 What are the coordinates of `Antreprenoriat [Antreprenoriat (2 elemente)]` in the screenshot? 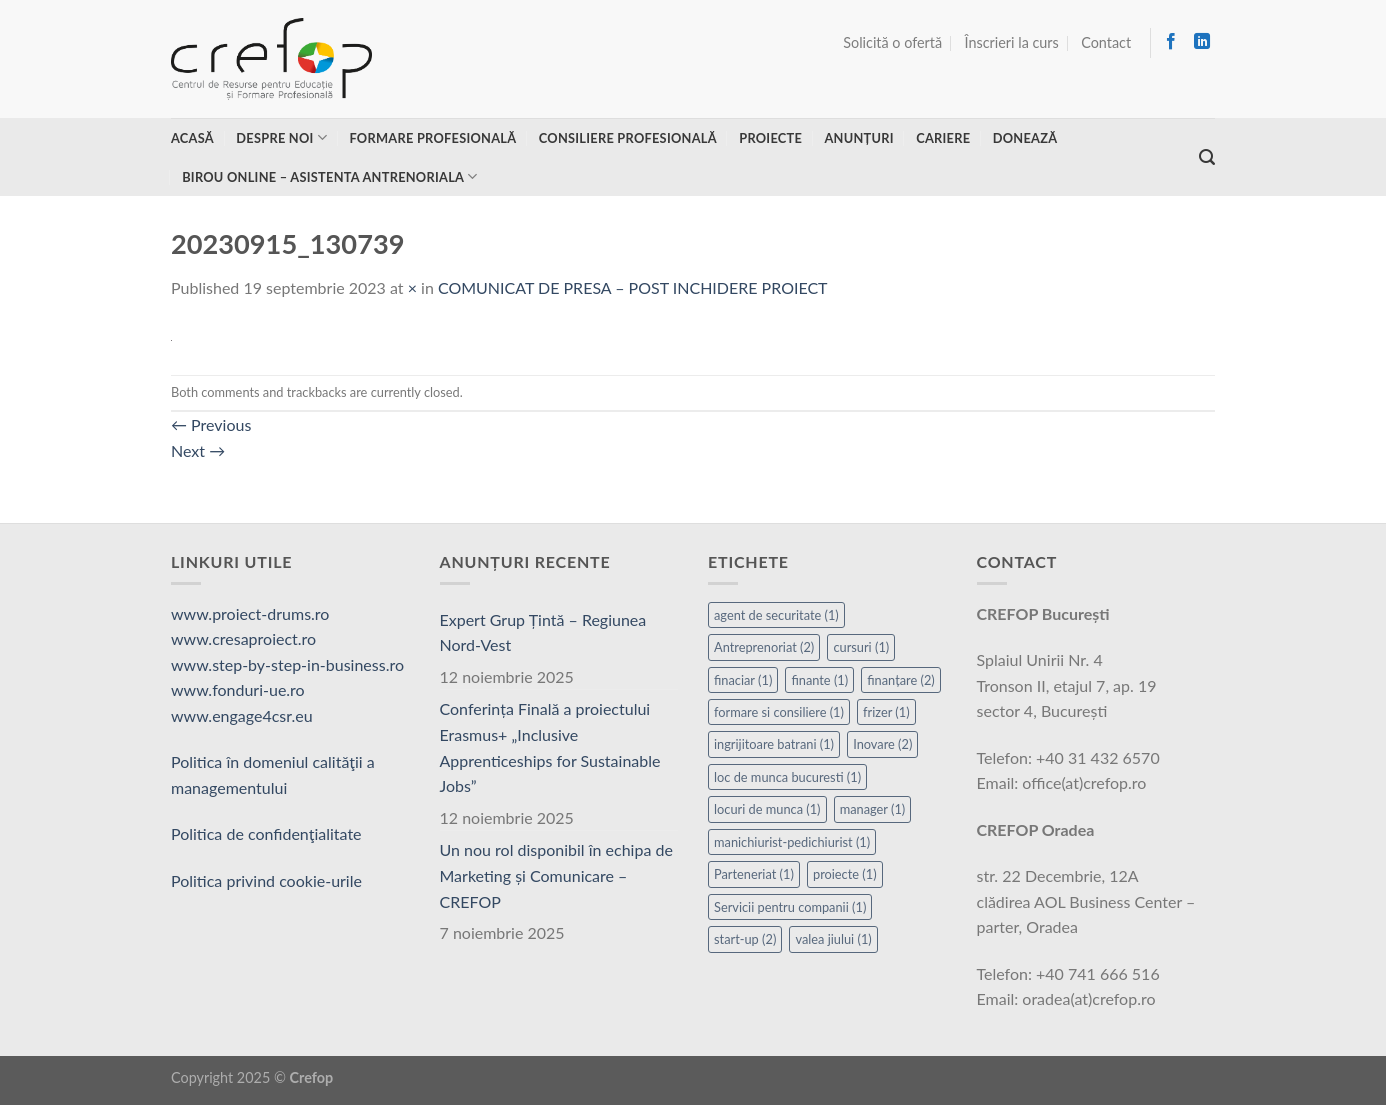 It's located at (764, 647).